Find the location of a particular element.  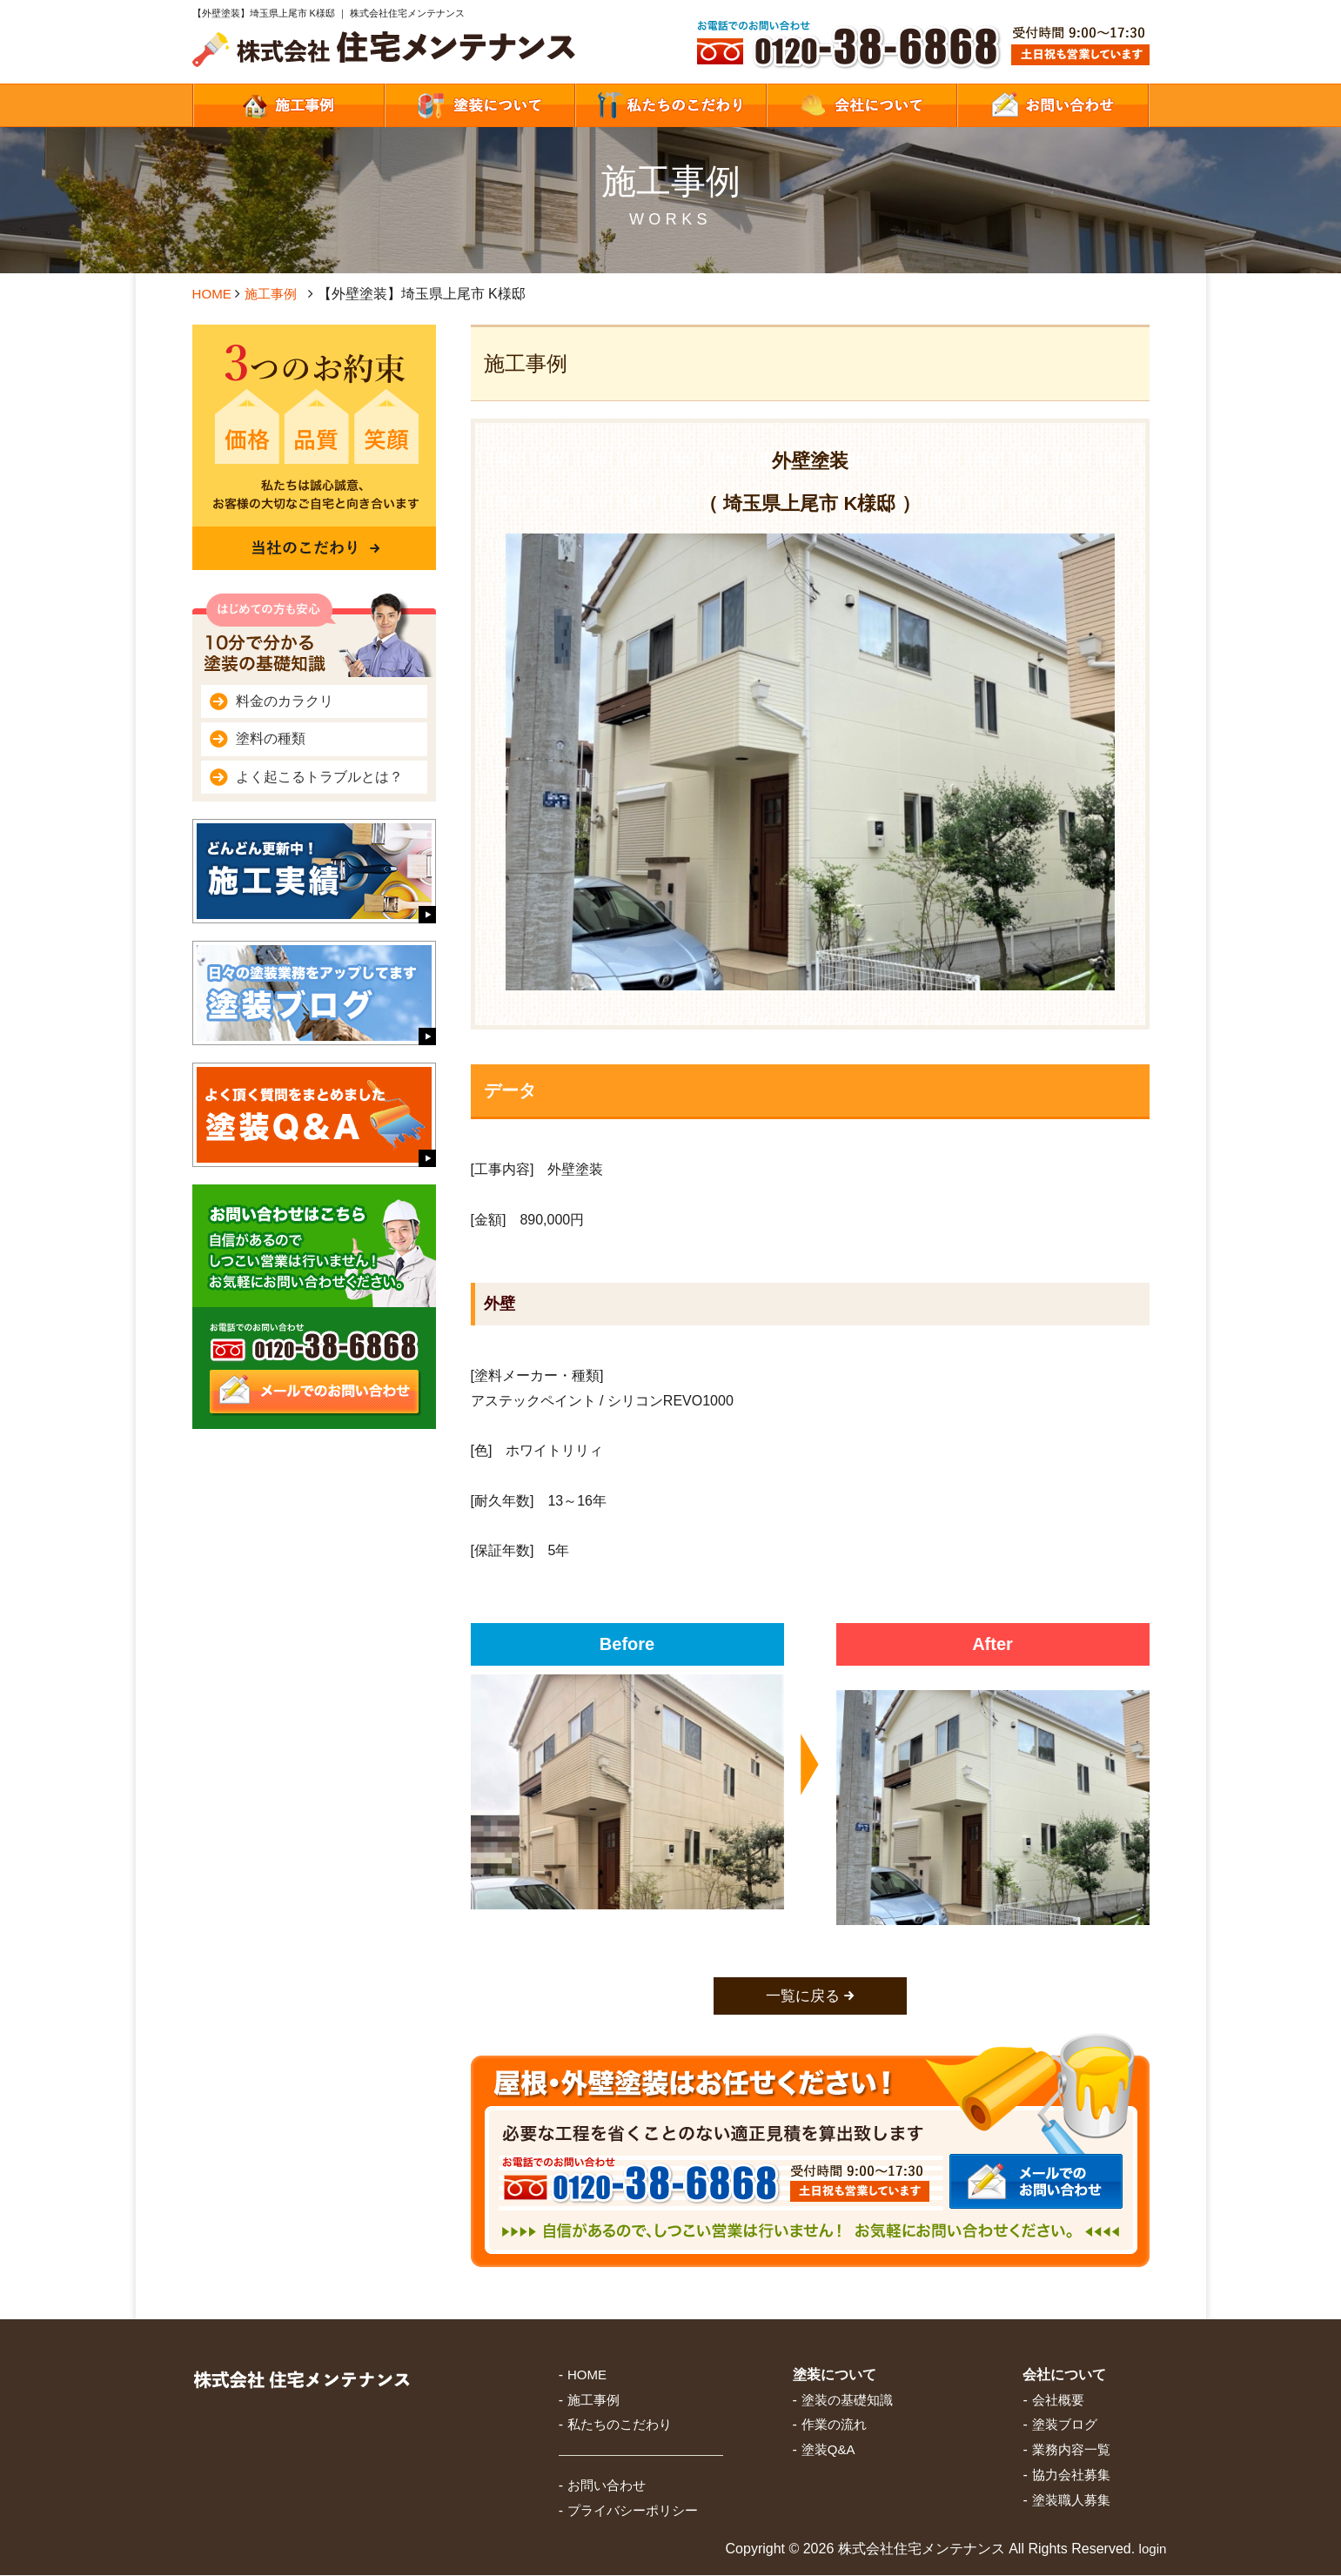

私たちのこだわり is located at coordinates (619, 2425).